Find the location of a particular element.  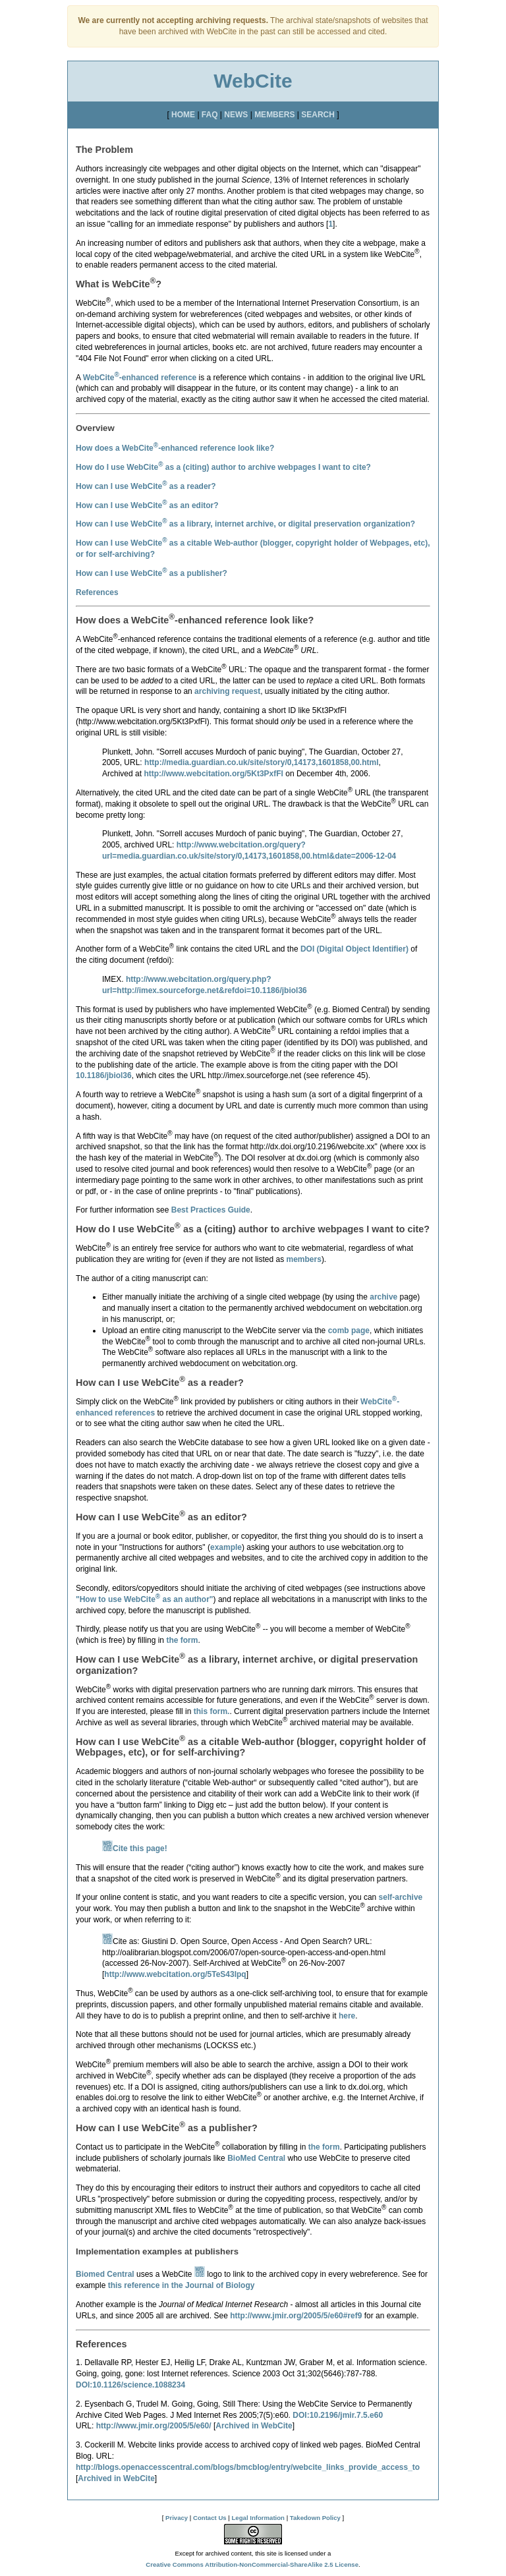

self-archive is located at coordinates (401, 1897).